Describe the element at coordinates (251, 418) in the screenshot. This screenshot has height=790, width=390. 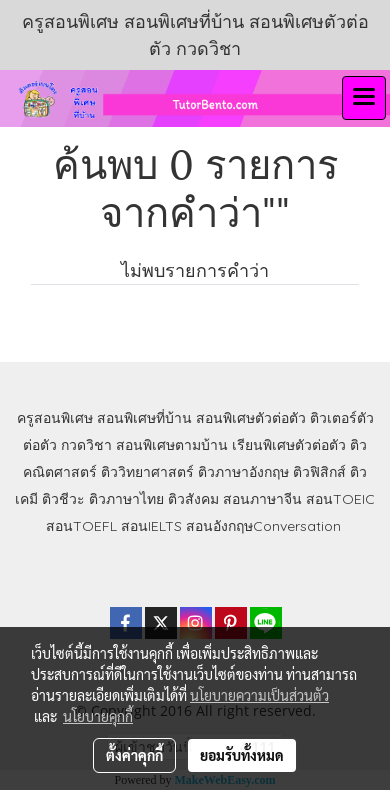
I see `สอนพิเศษตัวต่อตัว` at that location.